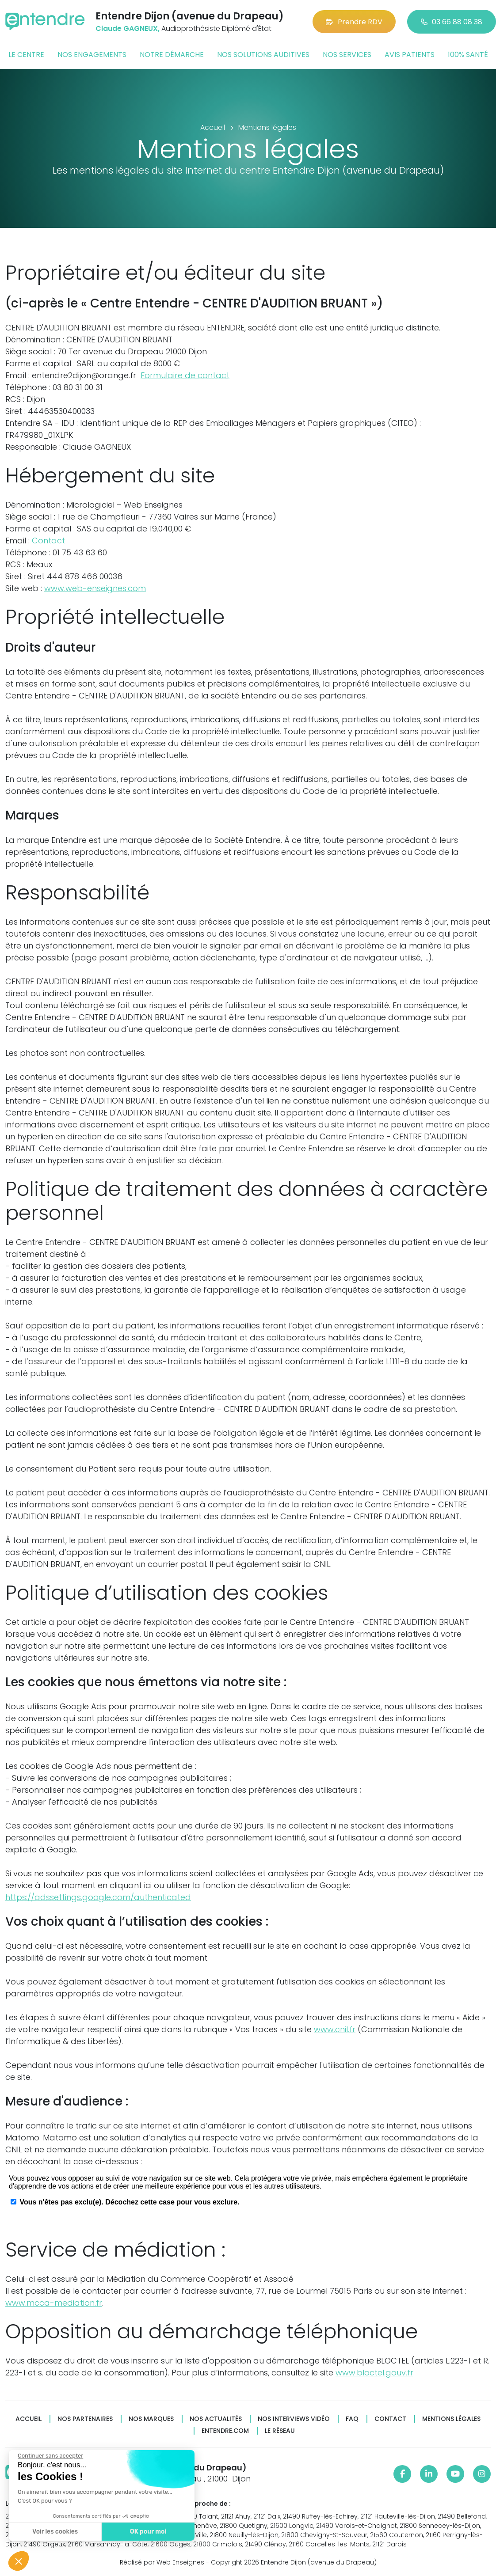 This screenshot has height=2576, width=496. Describe the element at coordinates (451, 22) in the screenshot. I see `03 66 88 08 38` at that location.